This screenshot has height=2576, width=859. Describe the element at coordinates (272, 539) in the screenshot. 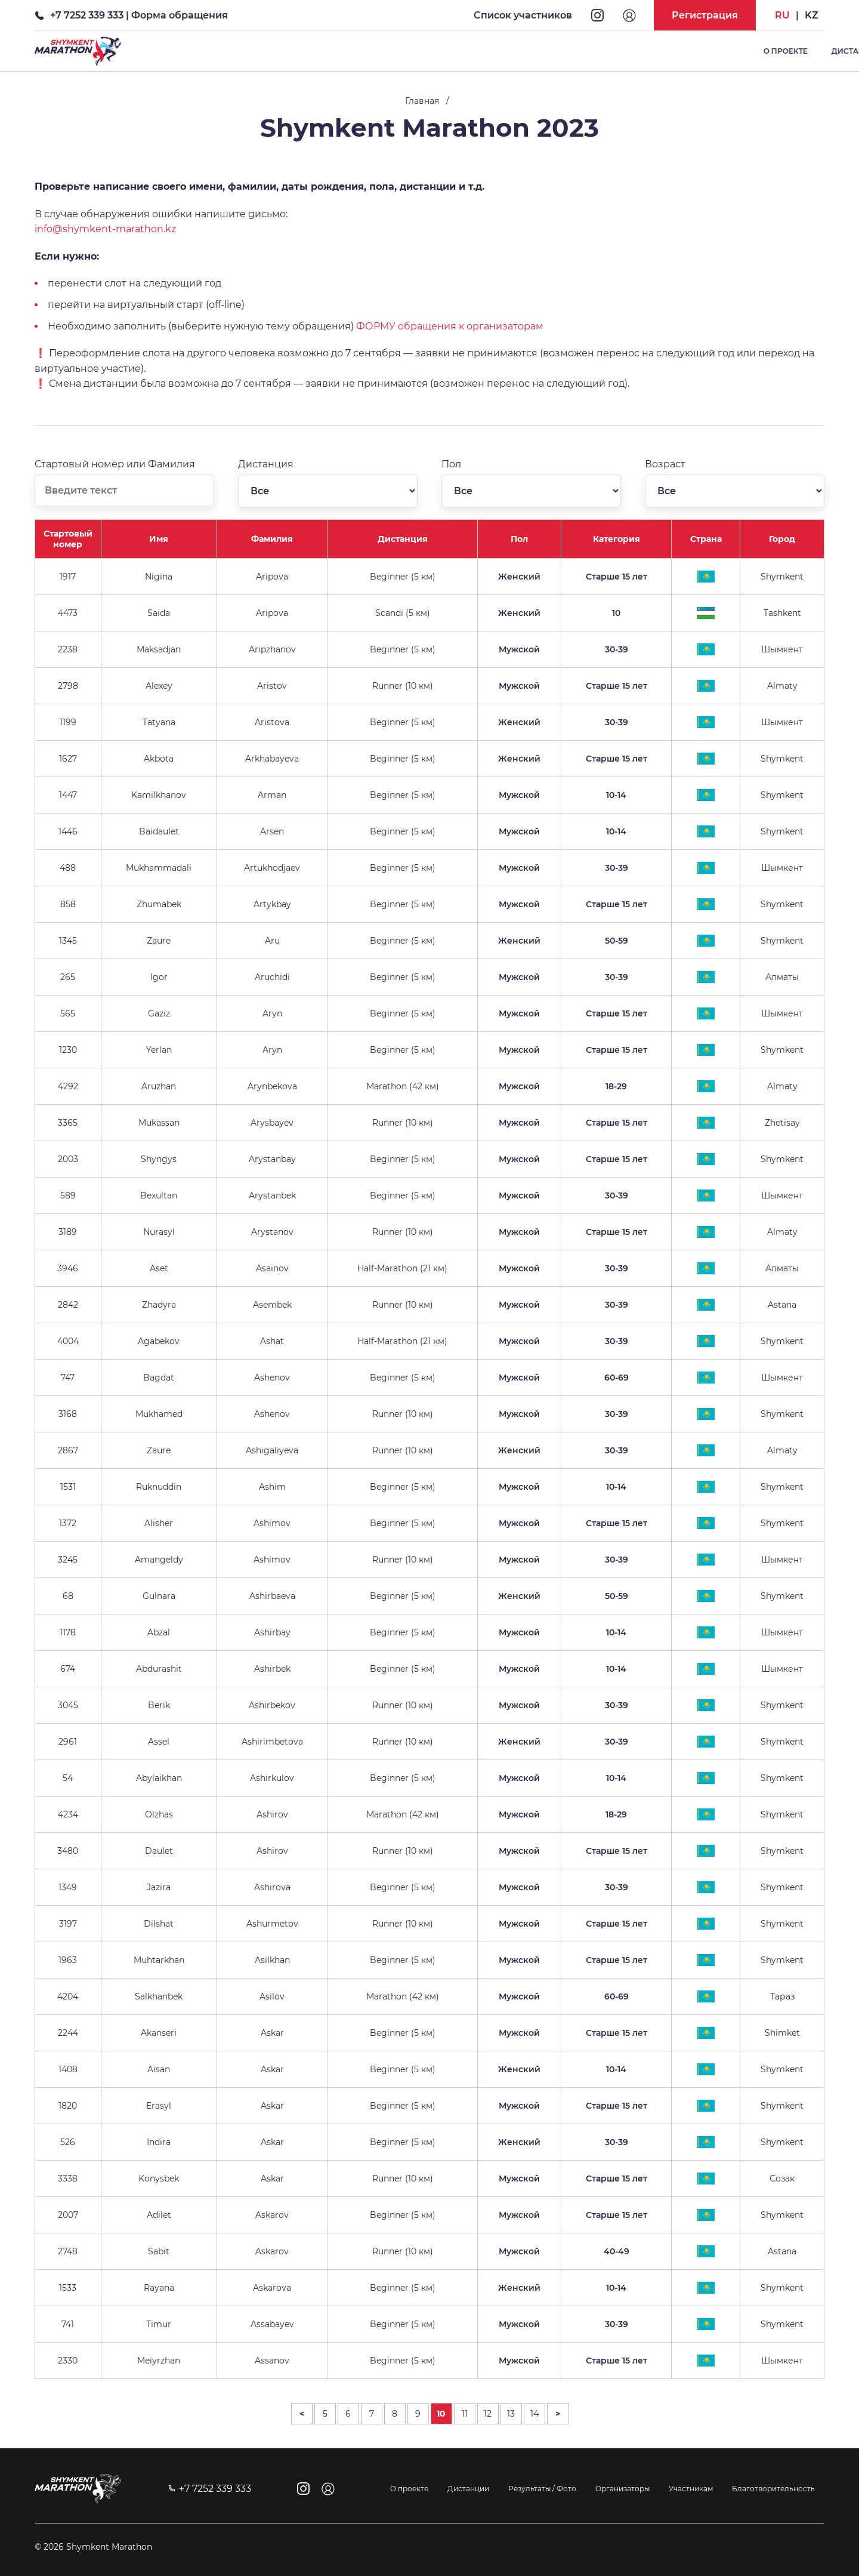

I see `Фамилия` at that location.